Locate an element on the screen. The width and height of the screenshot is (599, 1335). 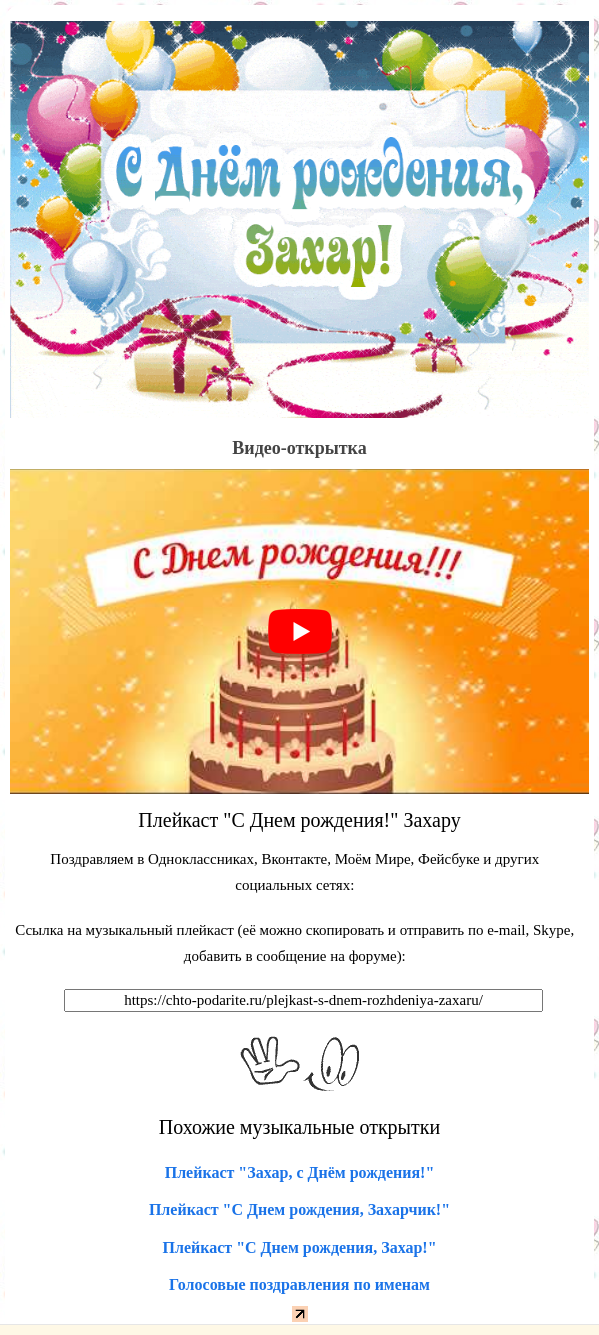
Голосовые поздравления по именам is located at coordinates (299, 1284).